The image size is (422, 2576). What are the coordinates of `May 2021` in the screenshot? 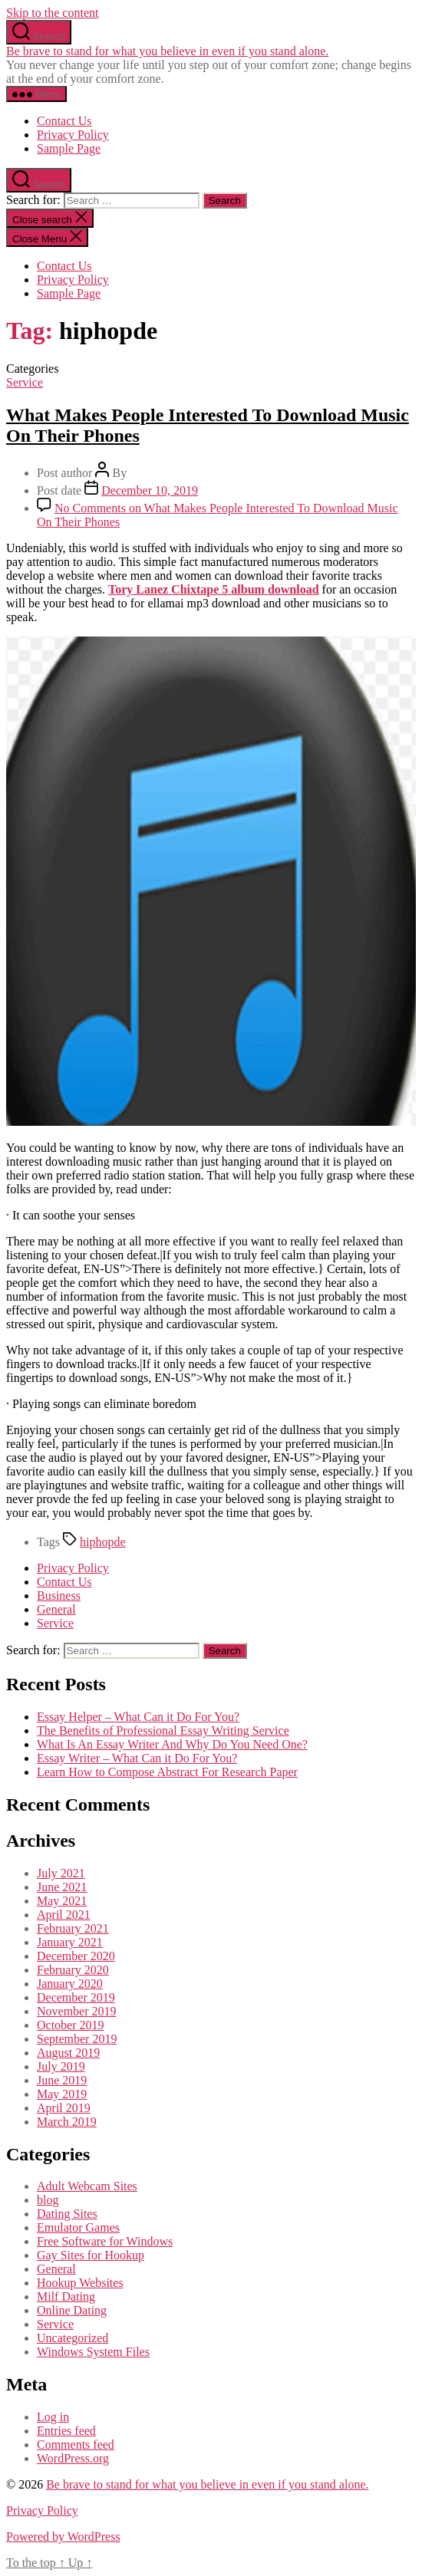 It's located at (62, 1900).